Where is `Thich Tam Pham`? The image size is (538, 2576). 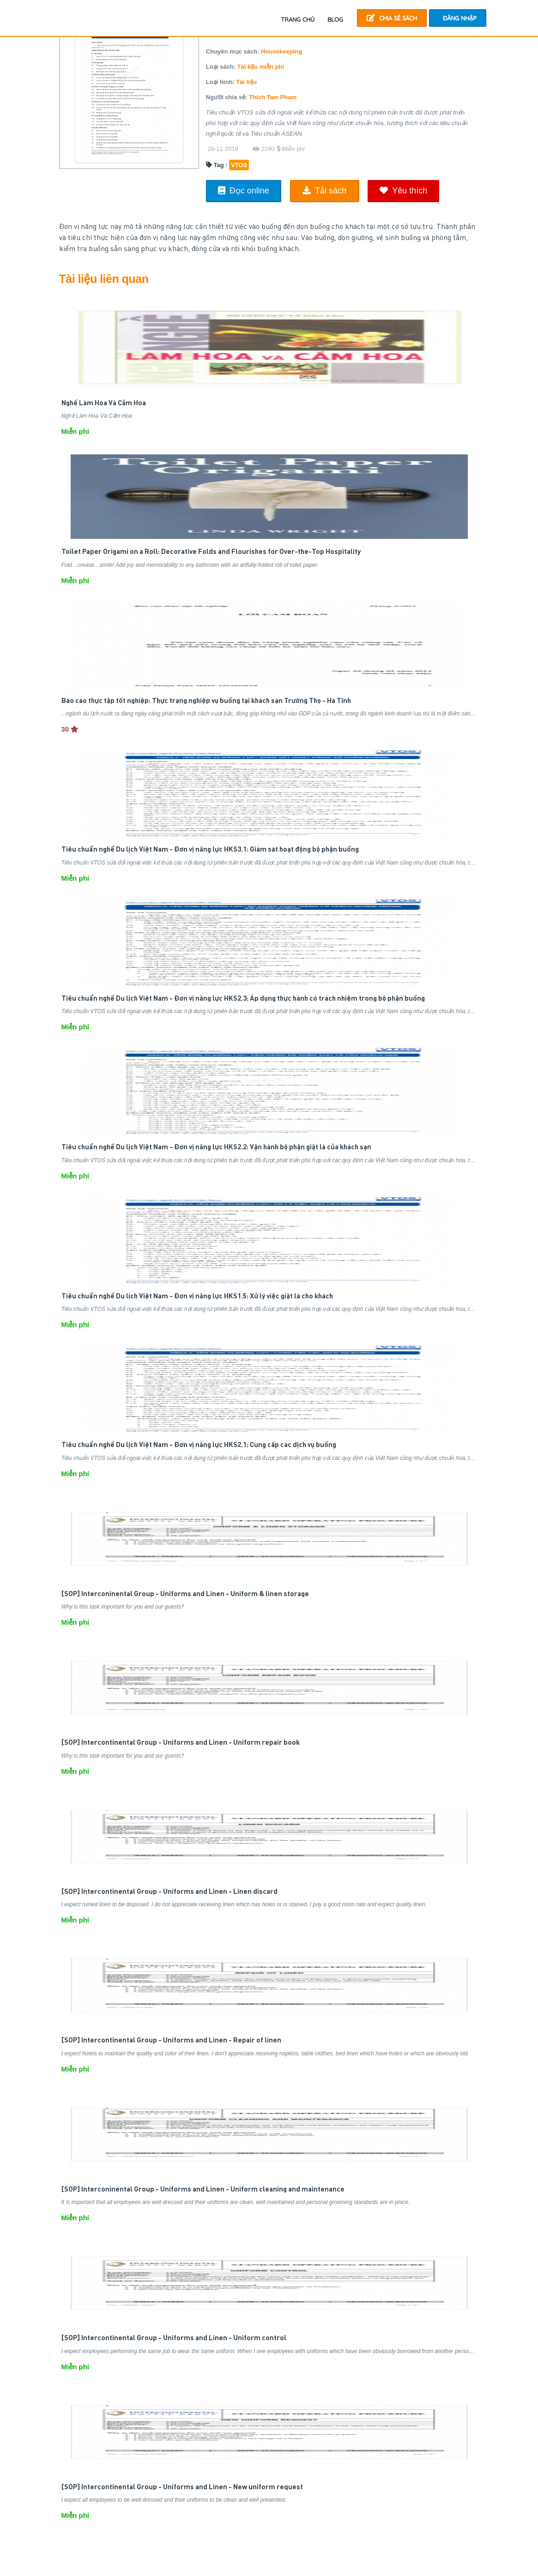
Thich Tam Pham is located at coordinates (272, 97).